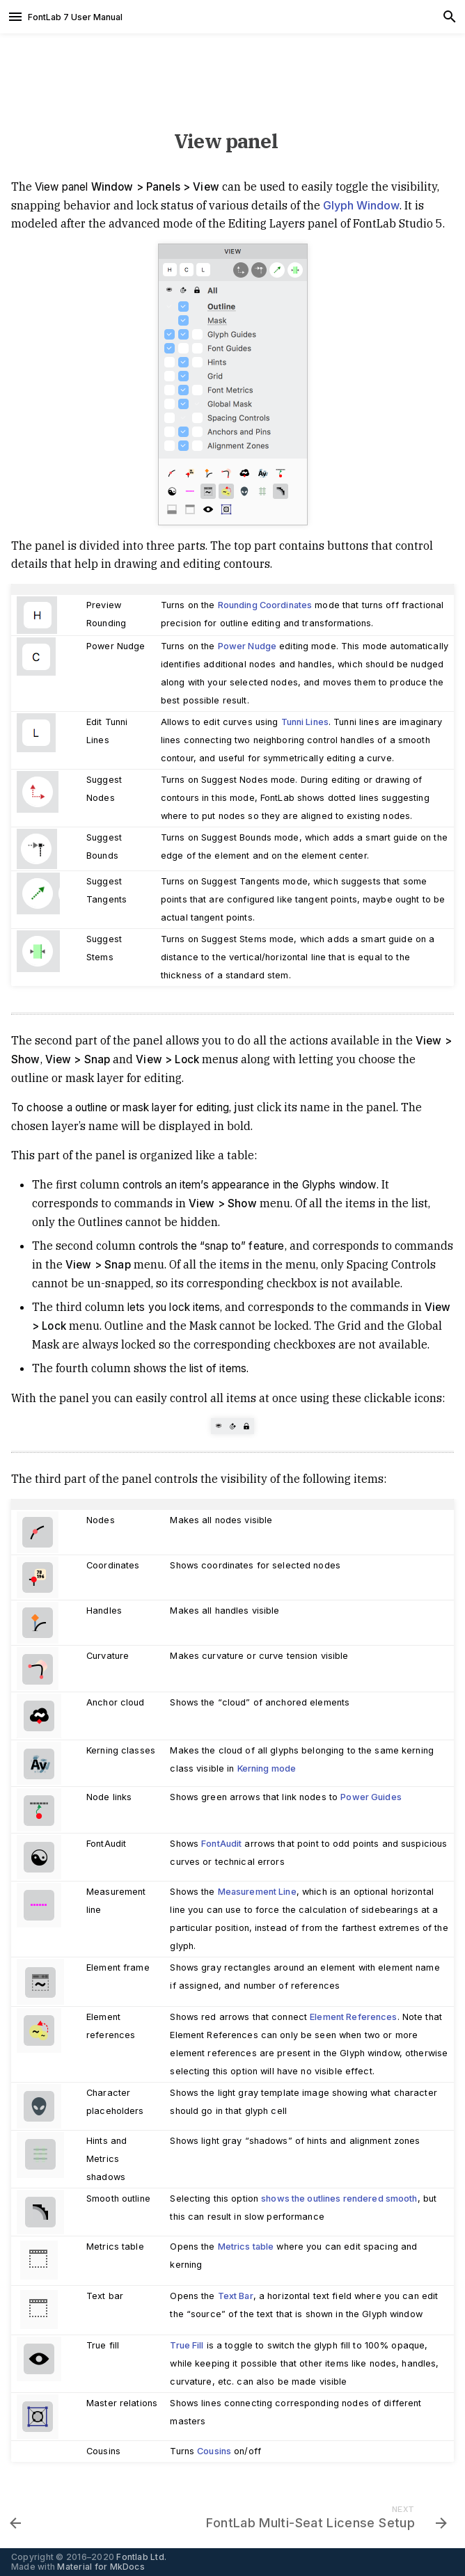 The height and width of the screenshot is (2576, 465). Describe the element at coordinates (305, 722) in the screenshot. I see `Tunni Lines` at that location.